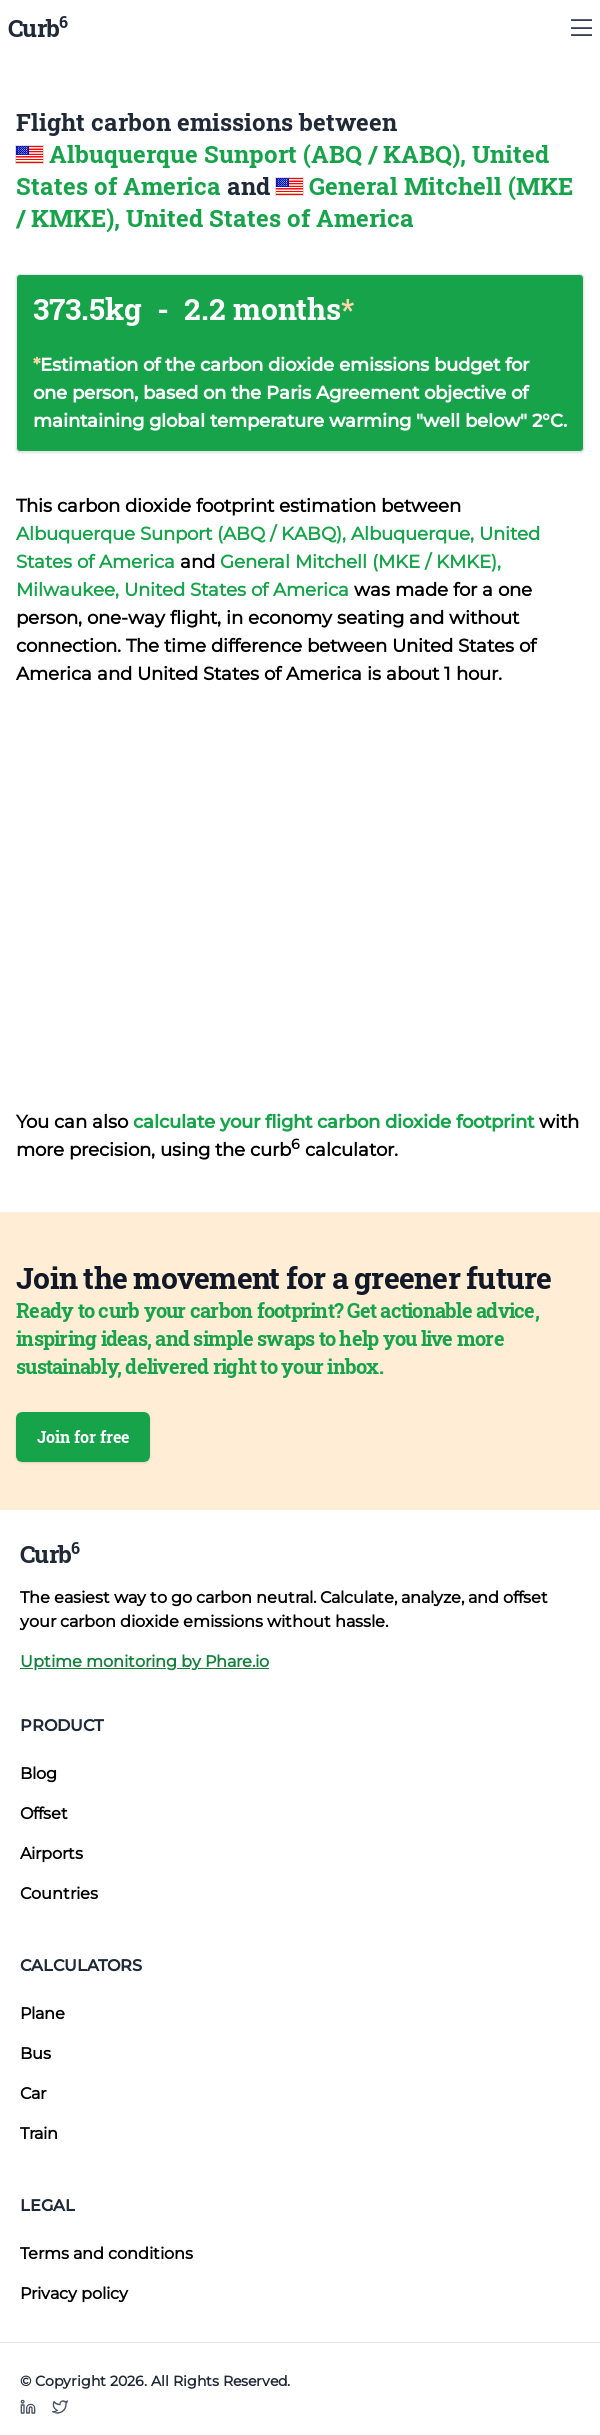 The width and height of the screenshot is (600, 2435). I want to click on Calculators, so click(81, 1965).